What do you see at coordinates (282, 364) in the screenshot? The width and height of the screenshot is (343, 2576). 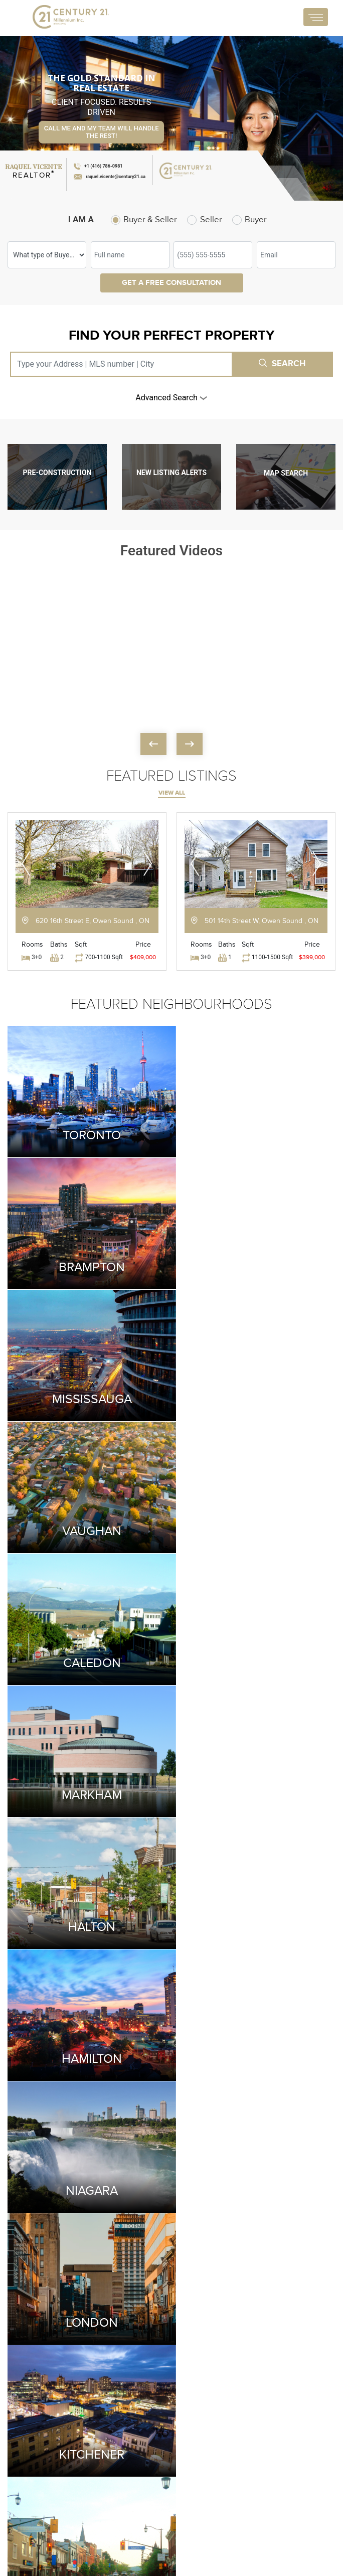 I see `Search` at bounding box center [282, 364].